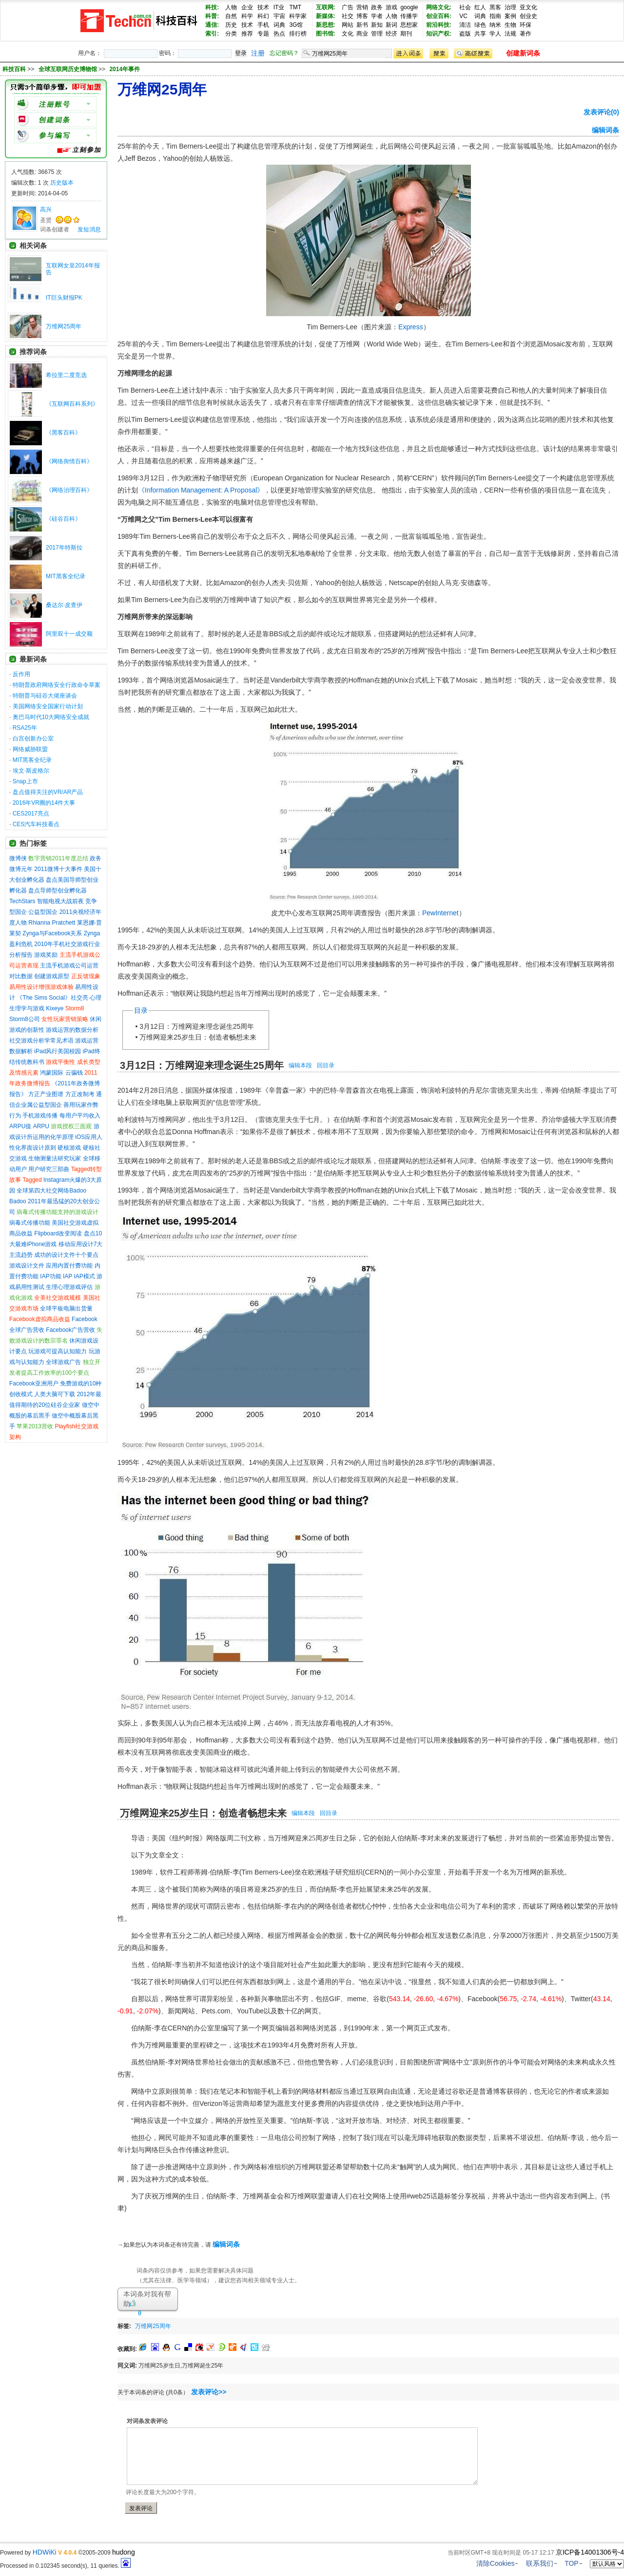 The width and height of the screenshot is (624, 2576). I want to click on 广告, so click(347, 7).